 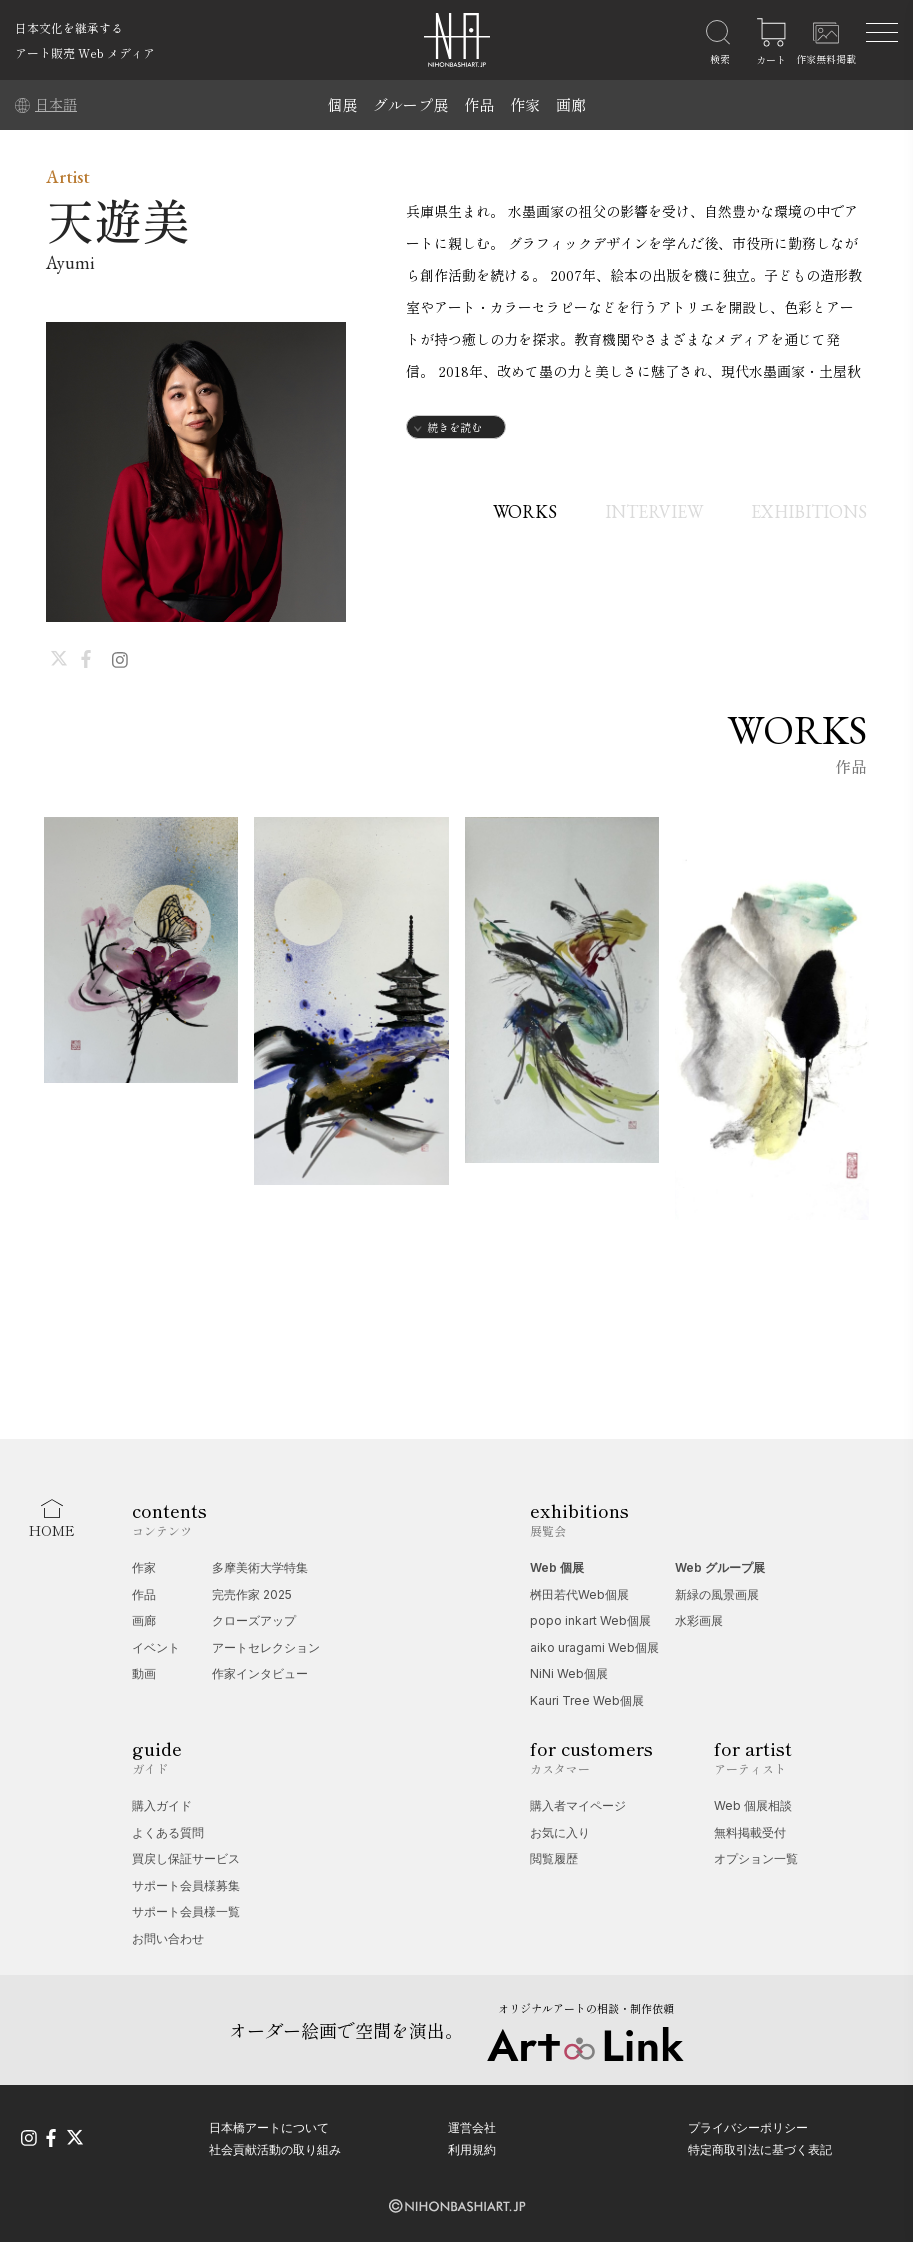 What do you see at coordinates (748, 2127) in the screenshot?
I see `プライバシーポリシー` at bounding box center [748, 2127].